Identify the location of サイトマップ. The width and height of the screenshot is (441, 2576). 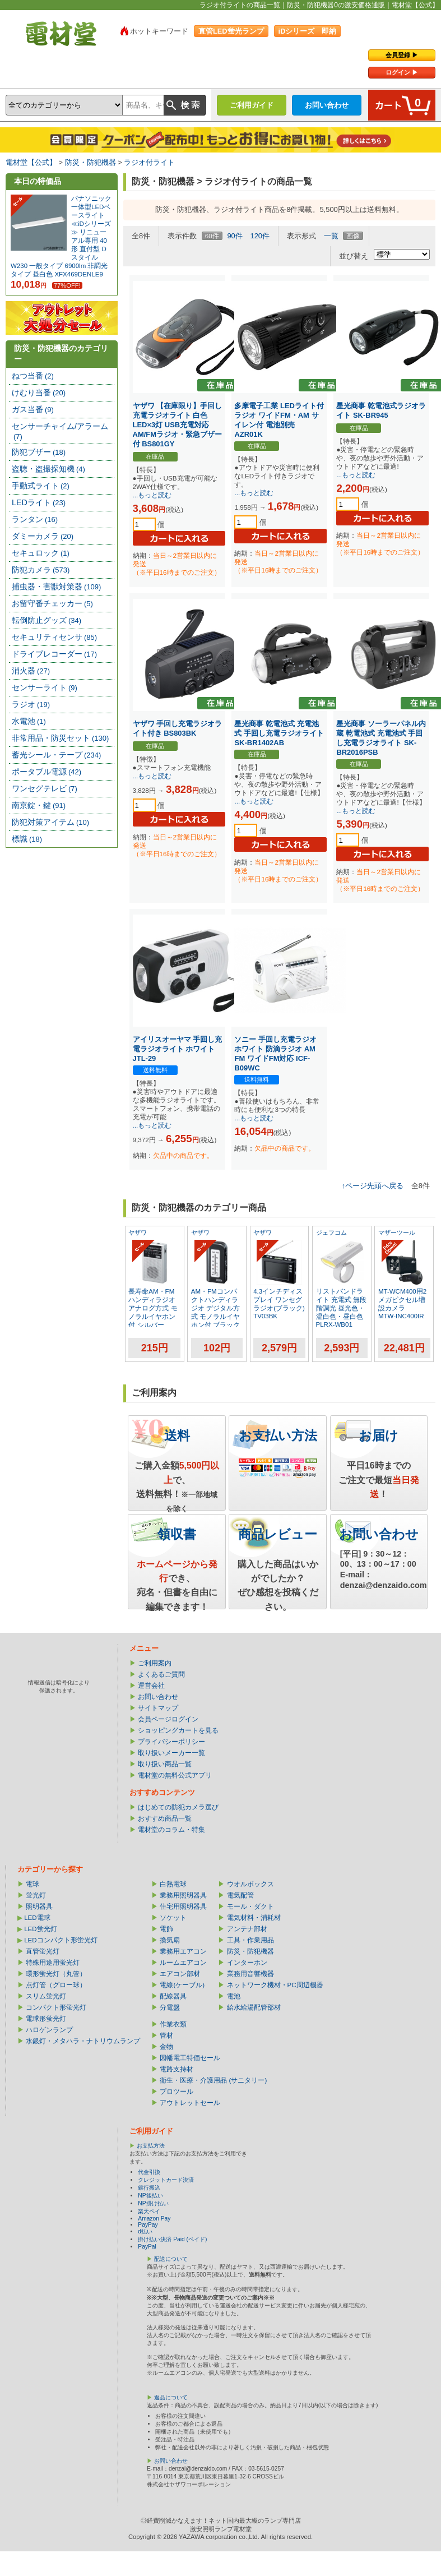
(158, 1708).